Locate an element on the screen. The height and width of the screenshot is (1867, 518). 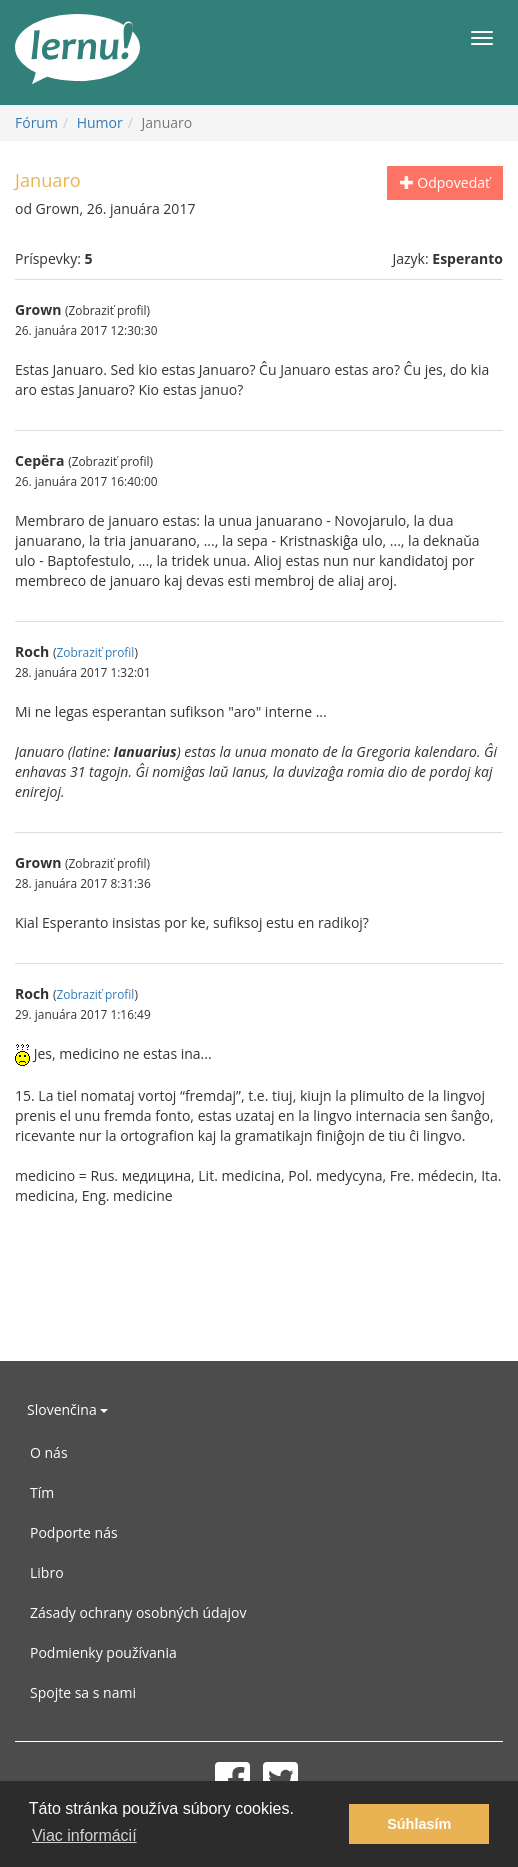
Fórum is located at coordinates (36, 122).